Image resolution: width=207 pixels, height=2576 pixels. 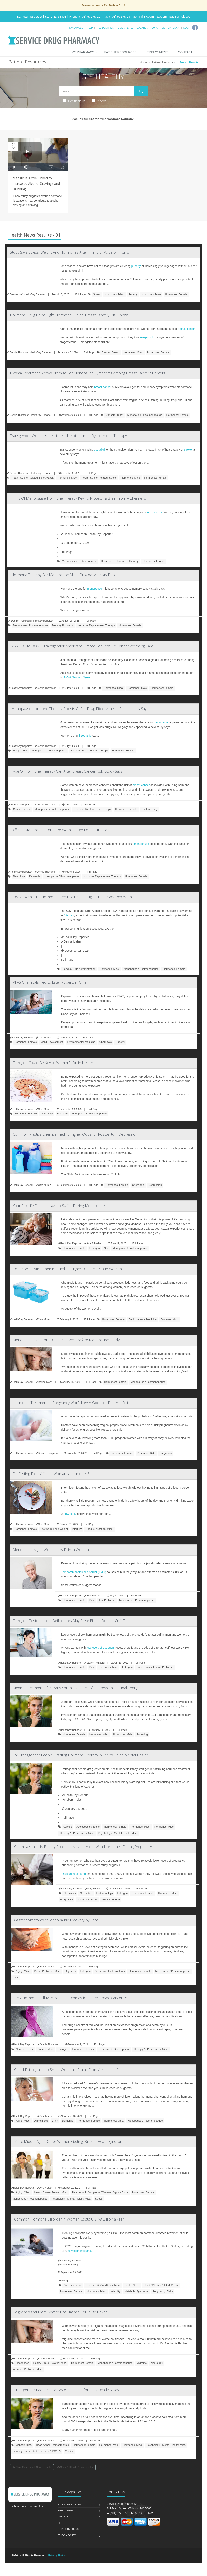 I want to click on Bowel Problems: Misc., so click(x=47, y=1971).